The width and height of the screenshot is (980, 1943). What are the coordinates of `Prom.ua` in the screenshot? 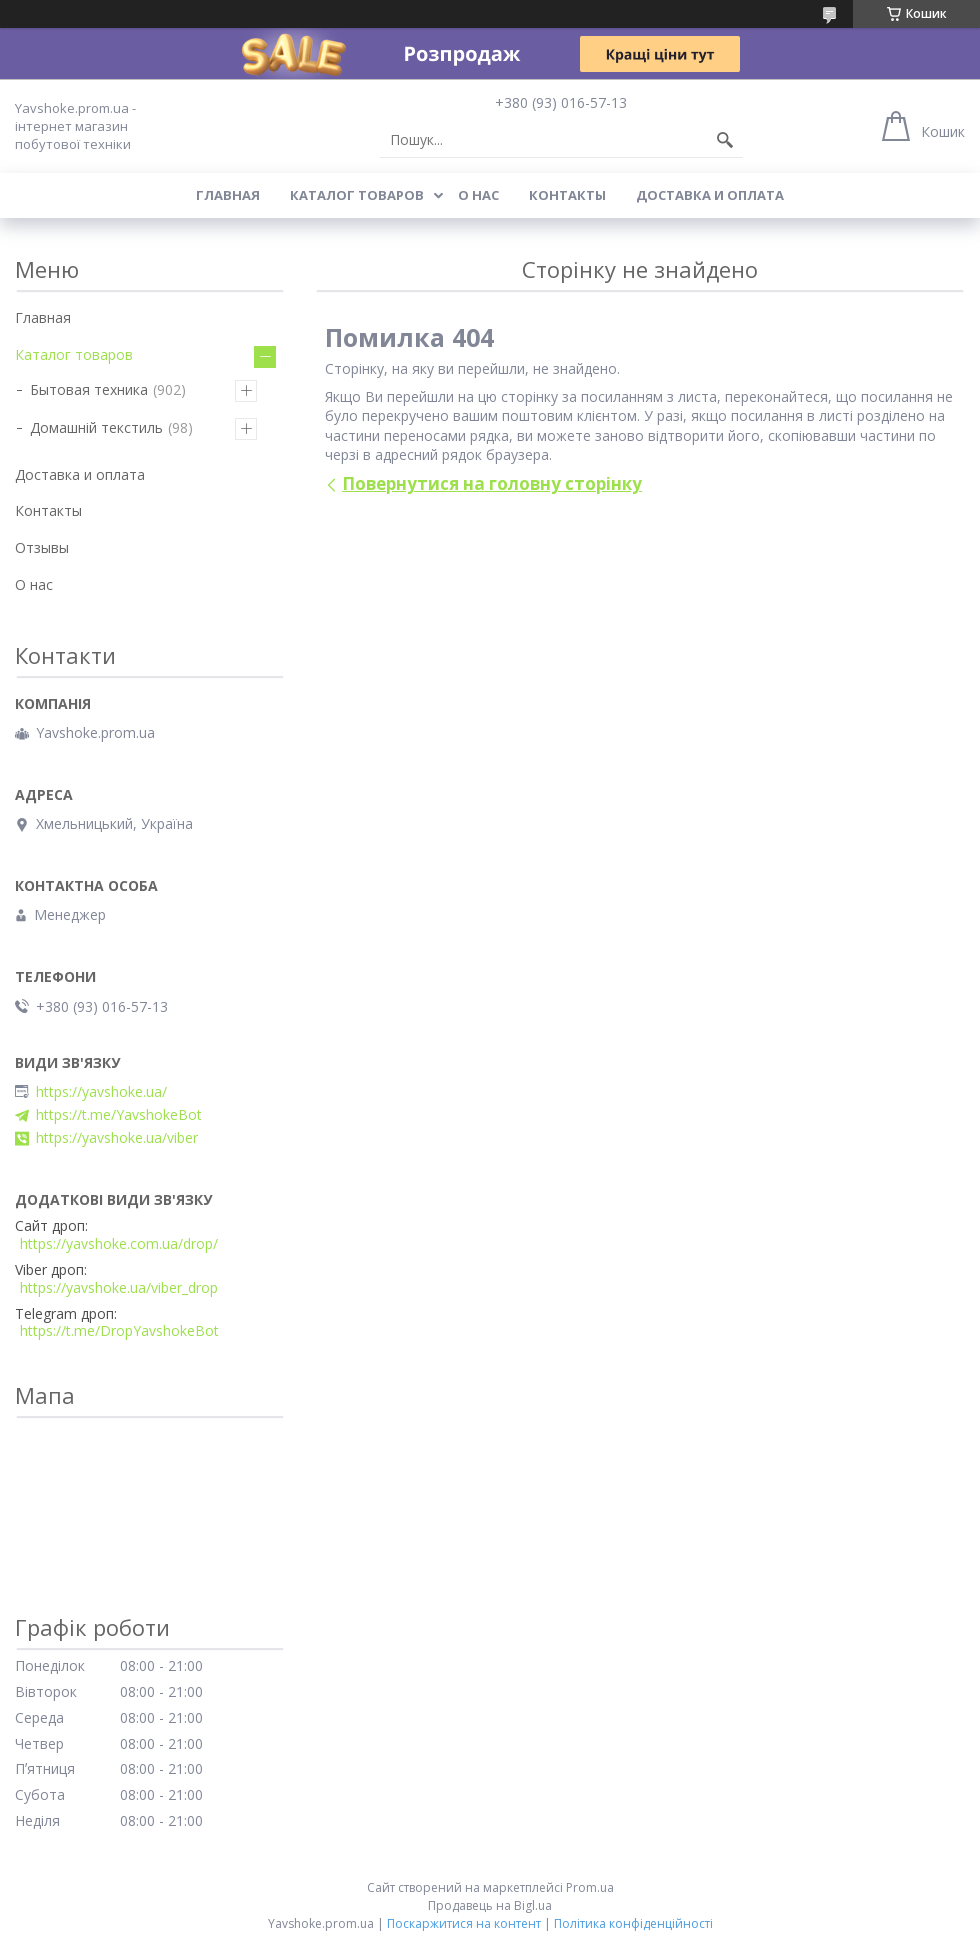 It's located at (590, 1887).